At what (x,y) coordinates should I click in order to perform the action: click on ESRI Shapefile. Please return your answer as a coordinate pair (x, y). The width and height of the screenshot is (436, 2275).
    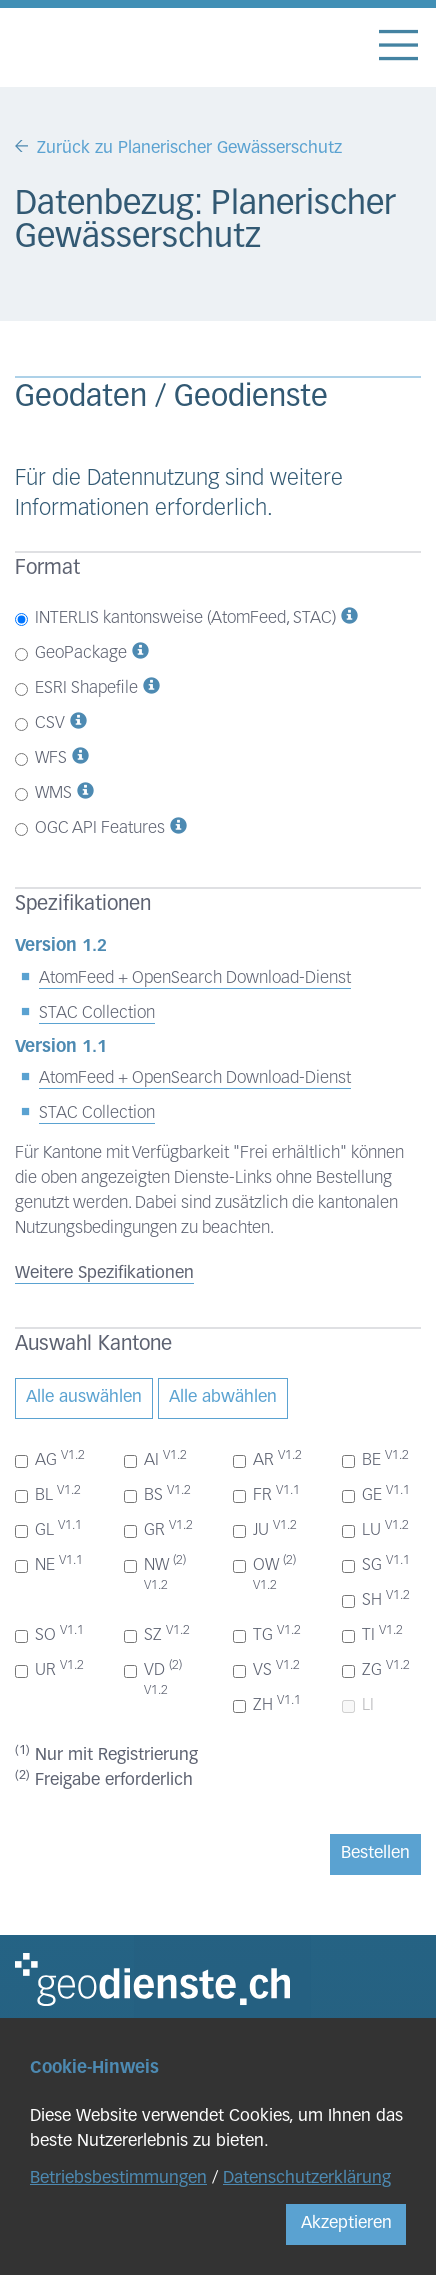
    Looking at the image, I should click on (76, 688).